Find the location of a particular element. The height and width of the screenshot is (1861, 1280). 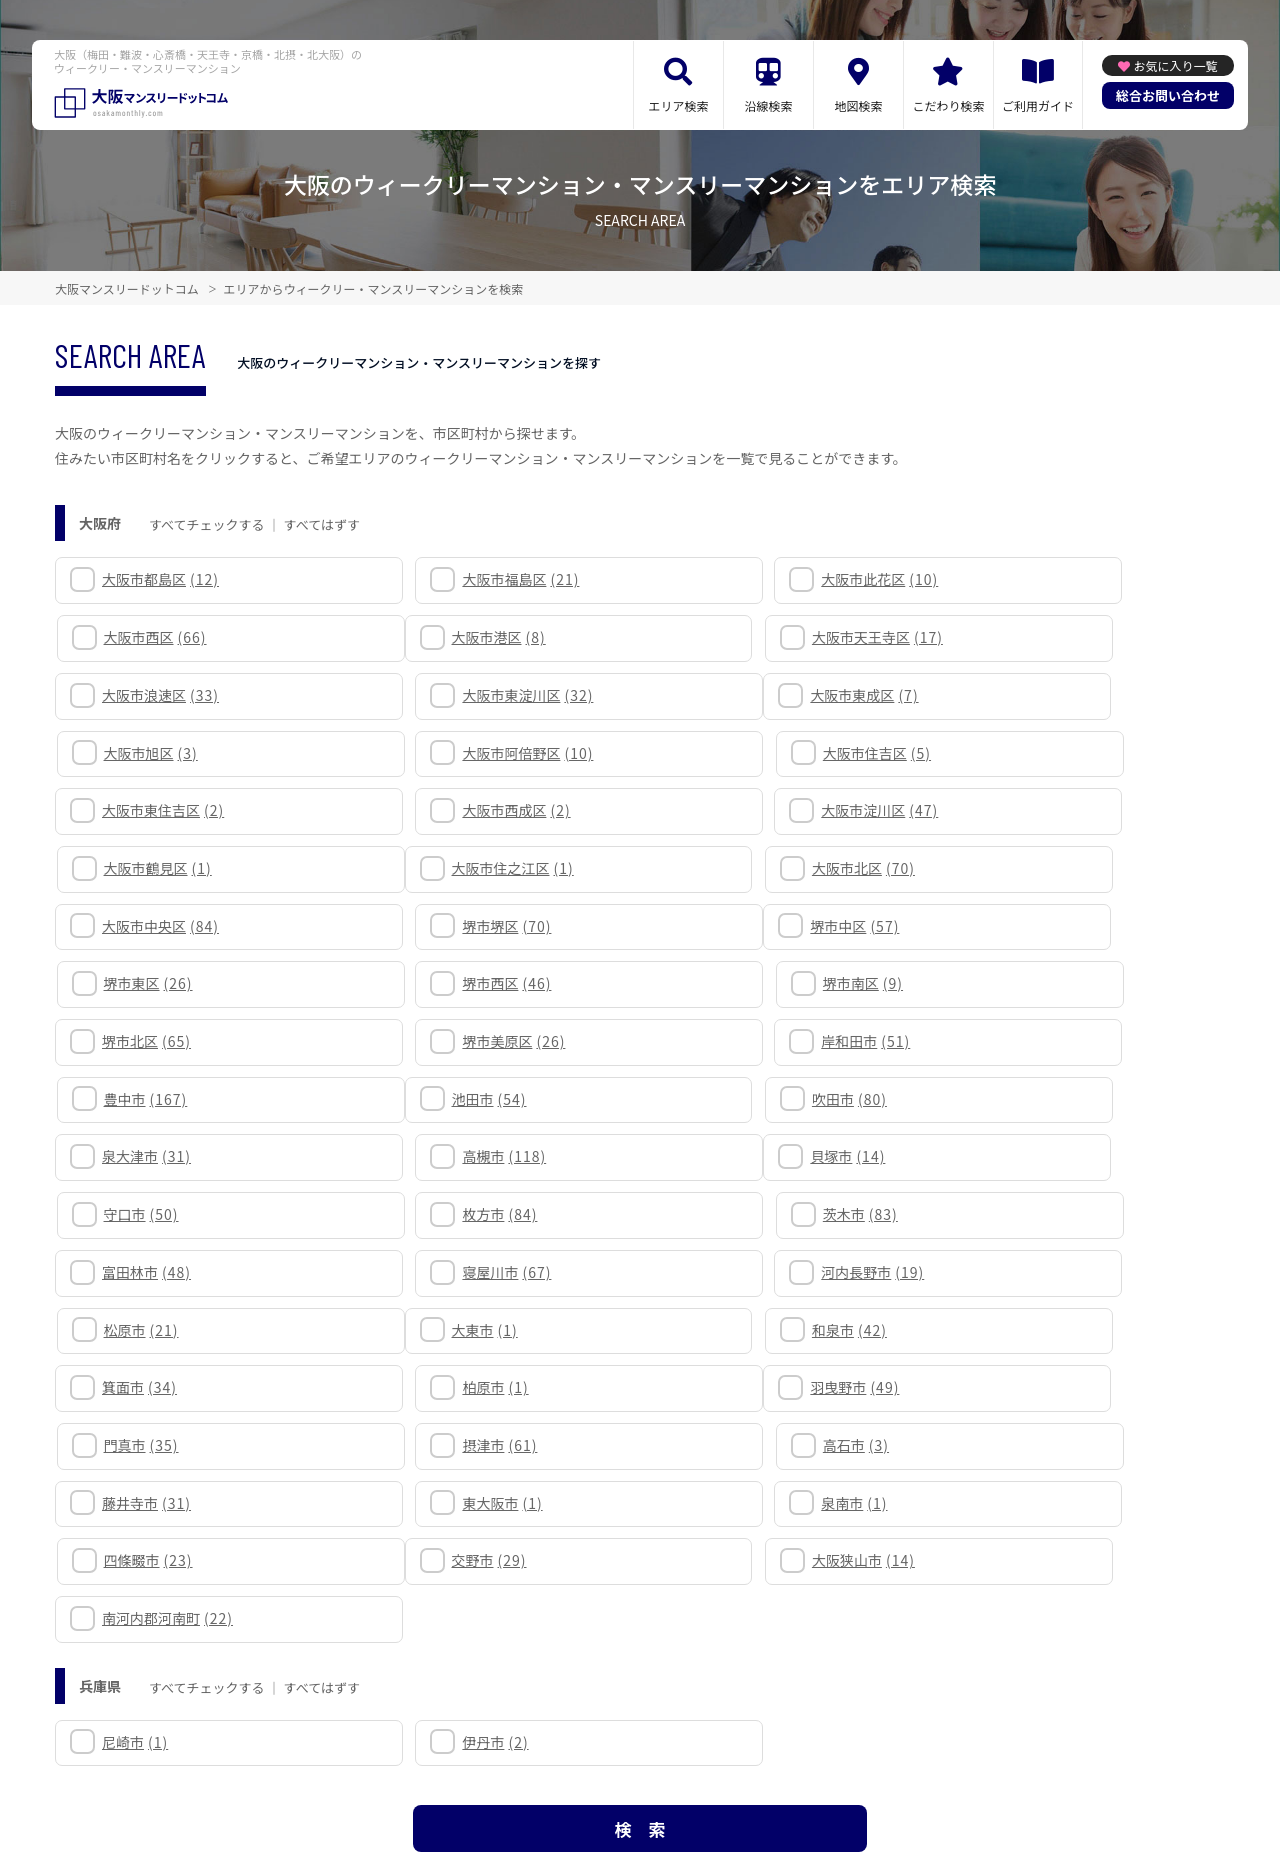

枚方市 is located at coordinates (733, 1041).